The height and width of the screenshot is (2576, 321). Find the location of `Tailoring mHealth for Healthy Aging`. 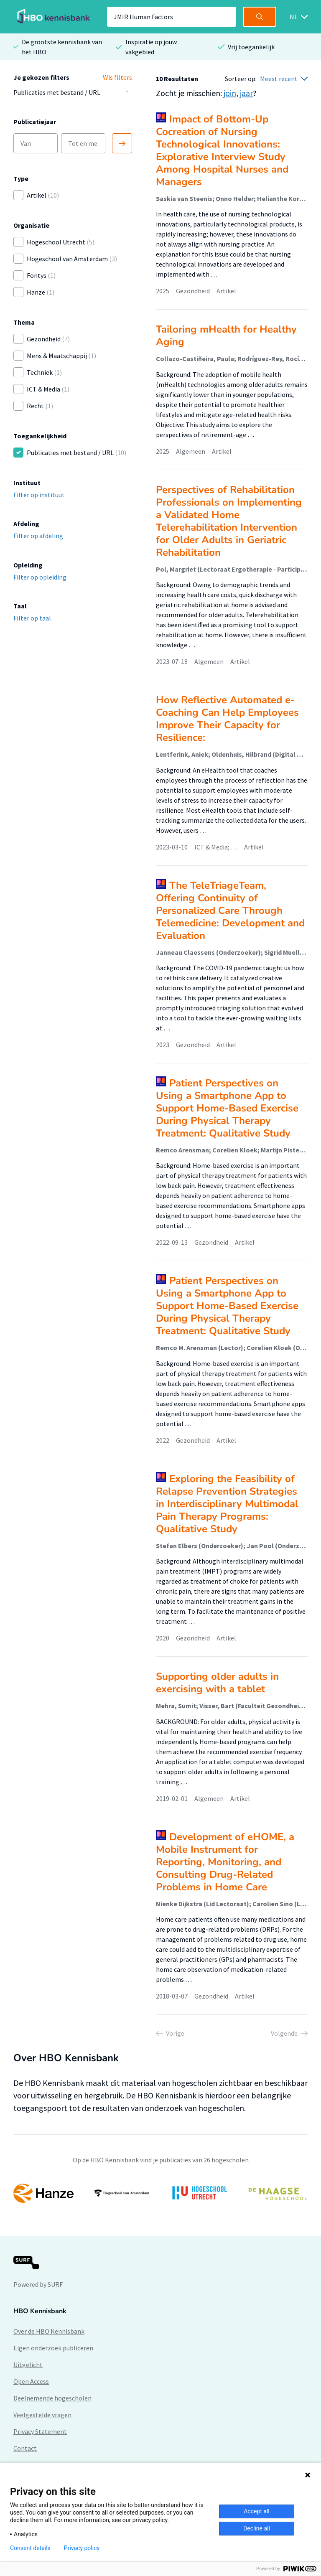

Tailoring mHealth for Healthy Aging is located at coordinates (226, 335).